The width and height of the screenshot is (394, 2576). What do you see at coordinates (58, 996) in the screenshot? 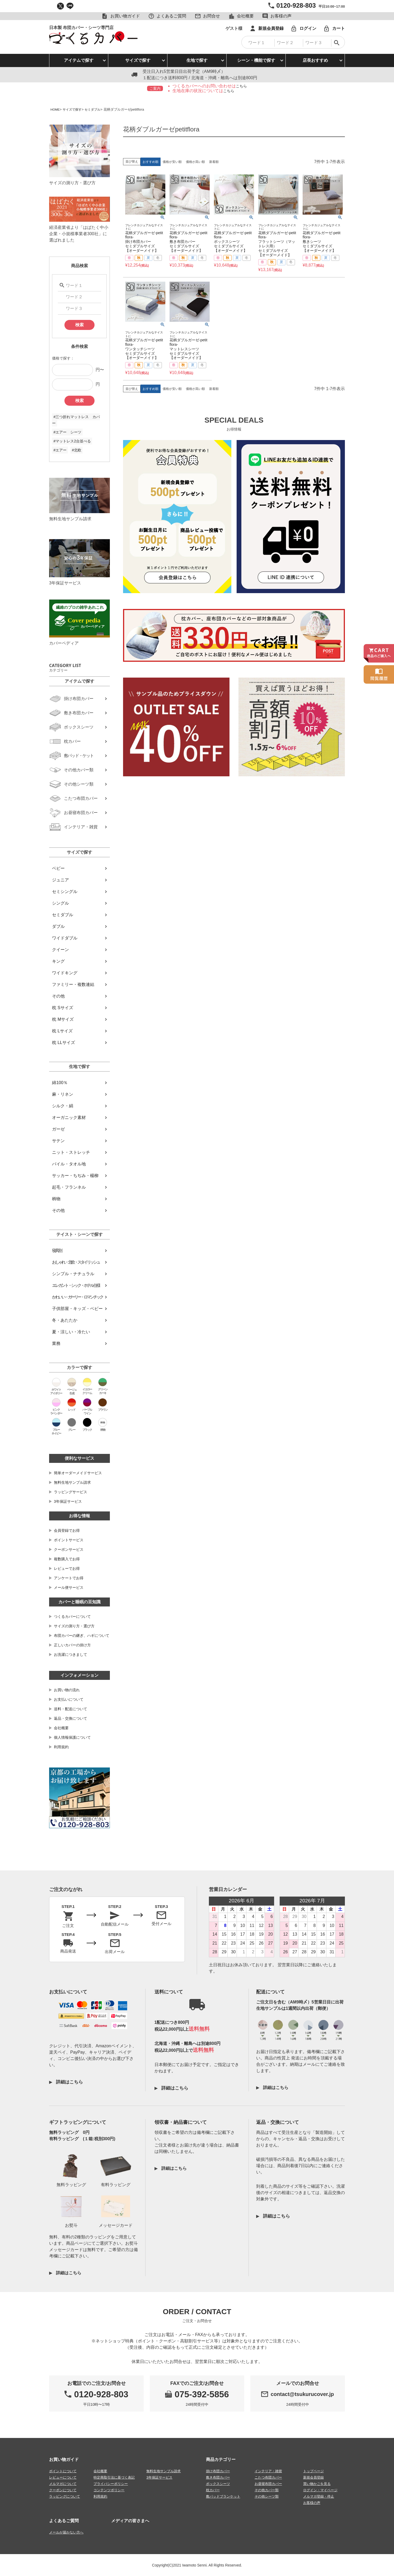
I see `その他` at bounding box center [58, 996].